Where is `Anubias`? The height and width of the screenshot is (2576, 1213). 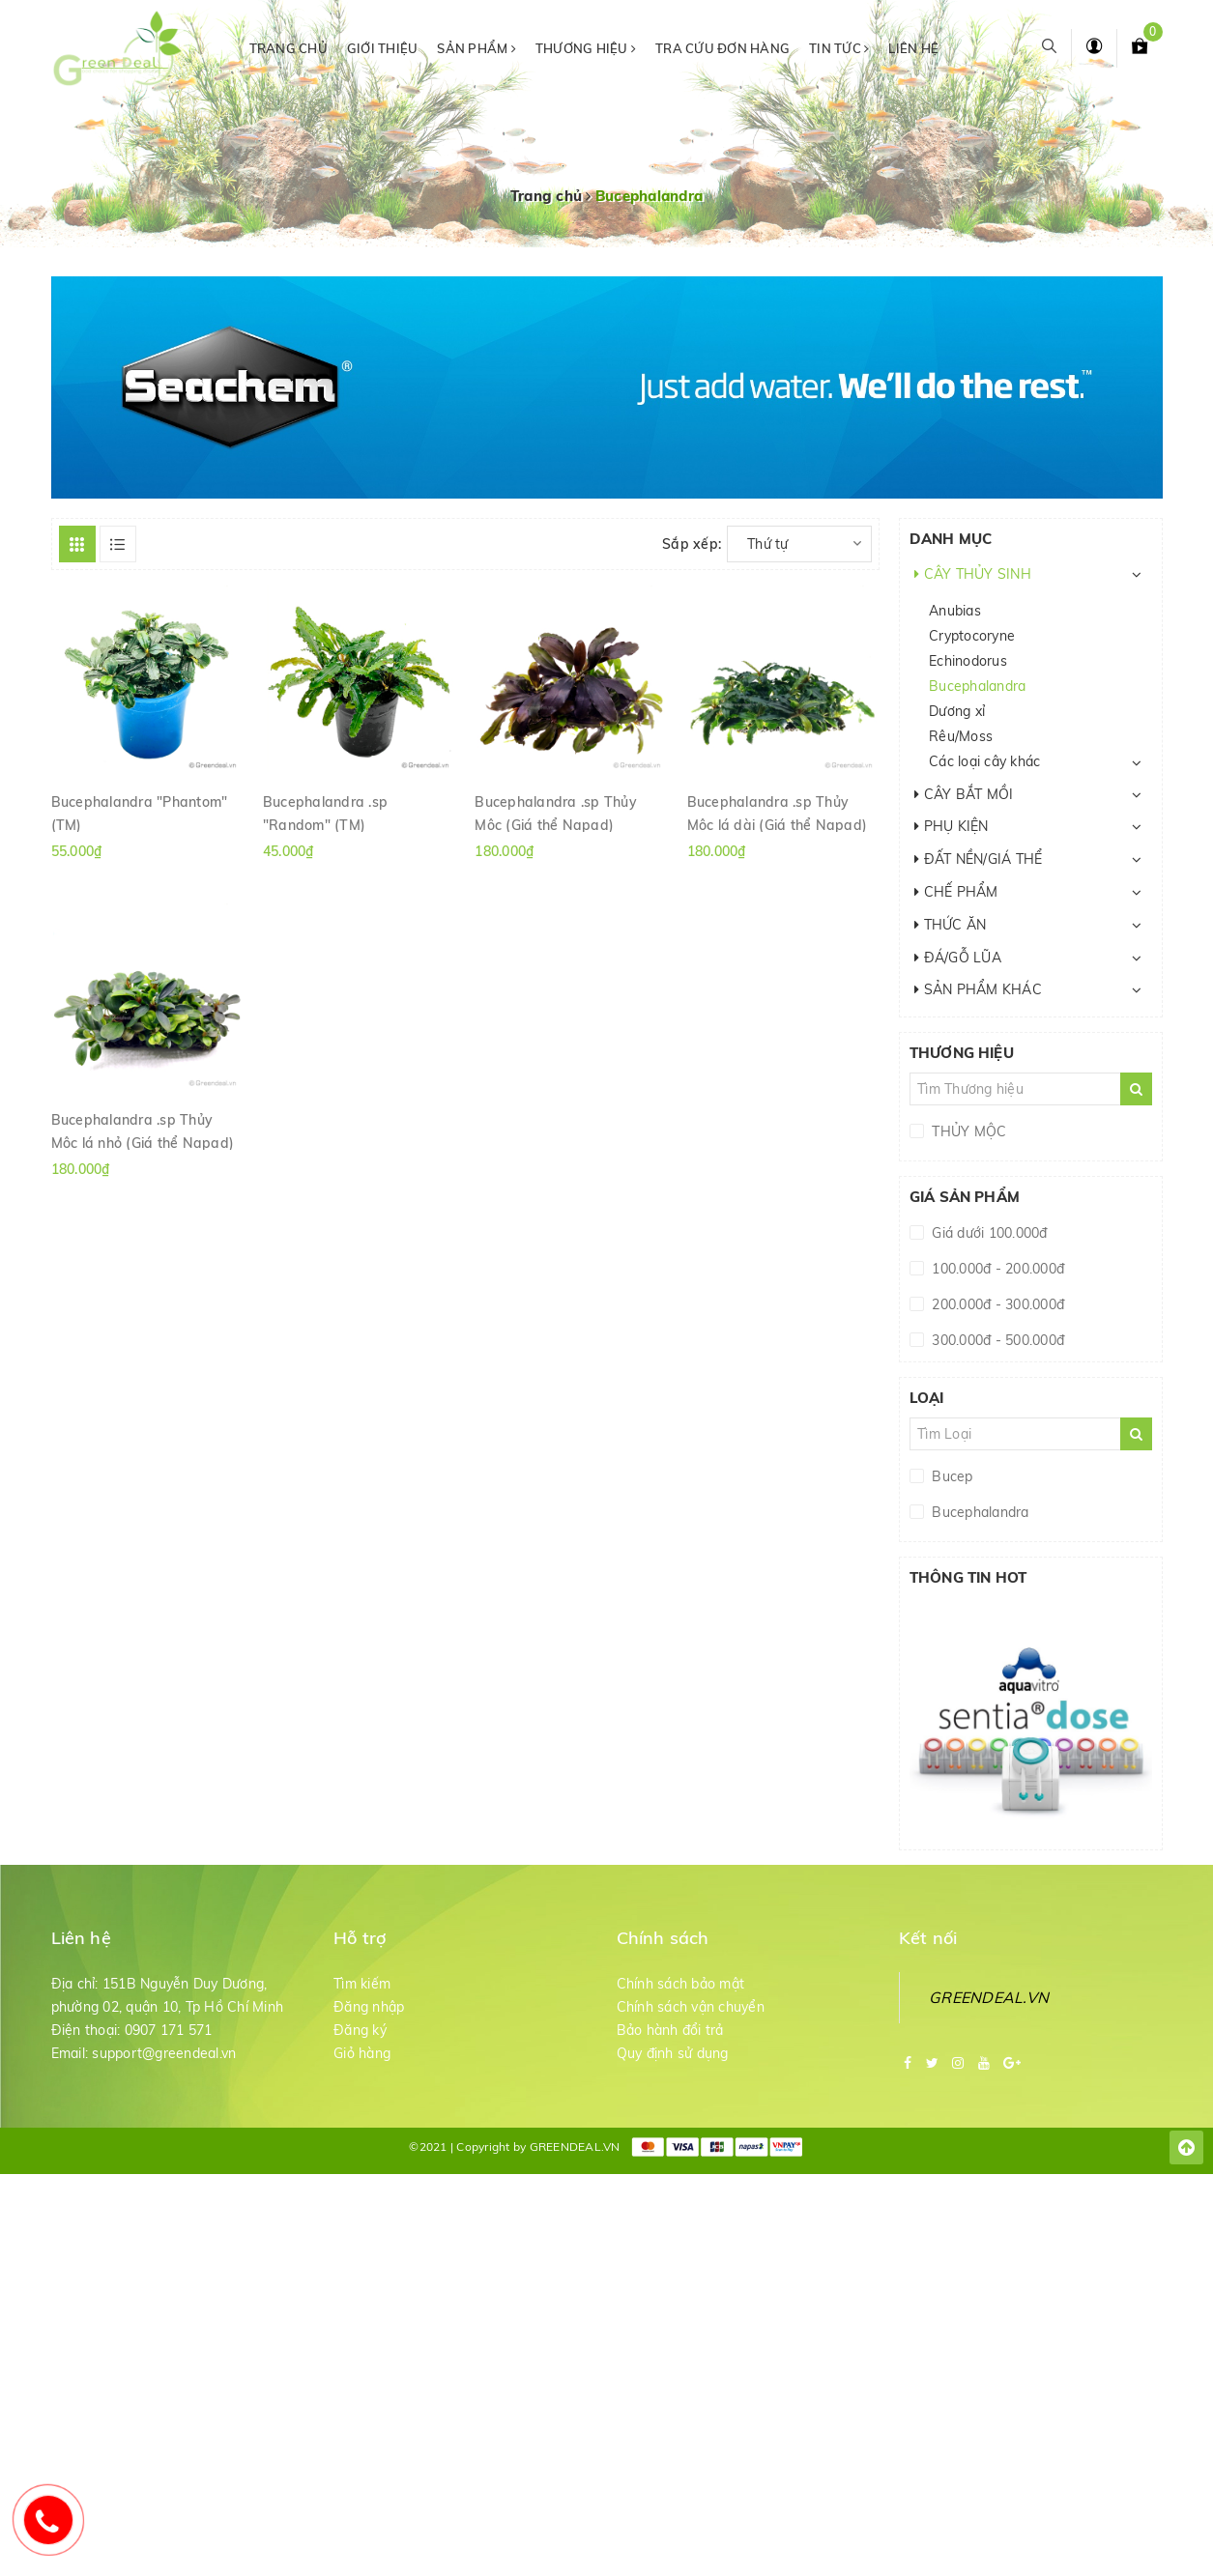 Anubias is located at coordinates (955, 610).